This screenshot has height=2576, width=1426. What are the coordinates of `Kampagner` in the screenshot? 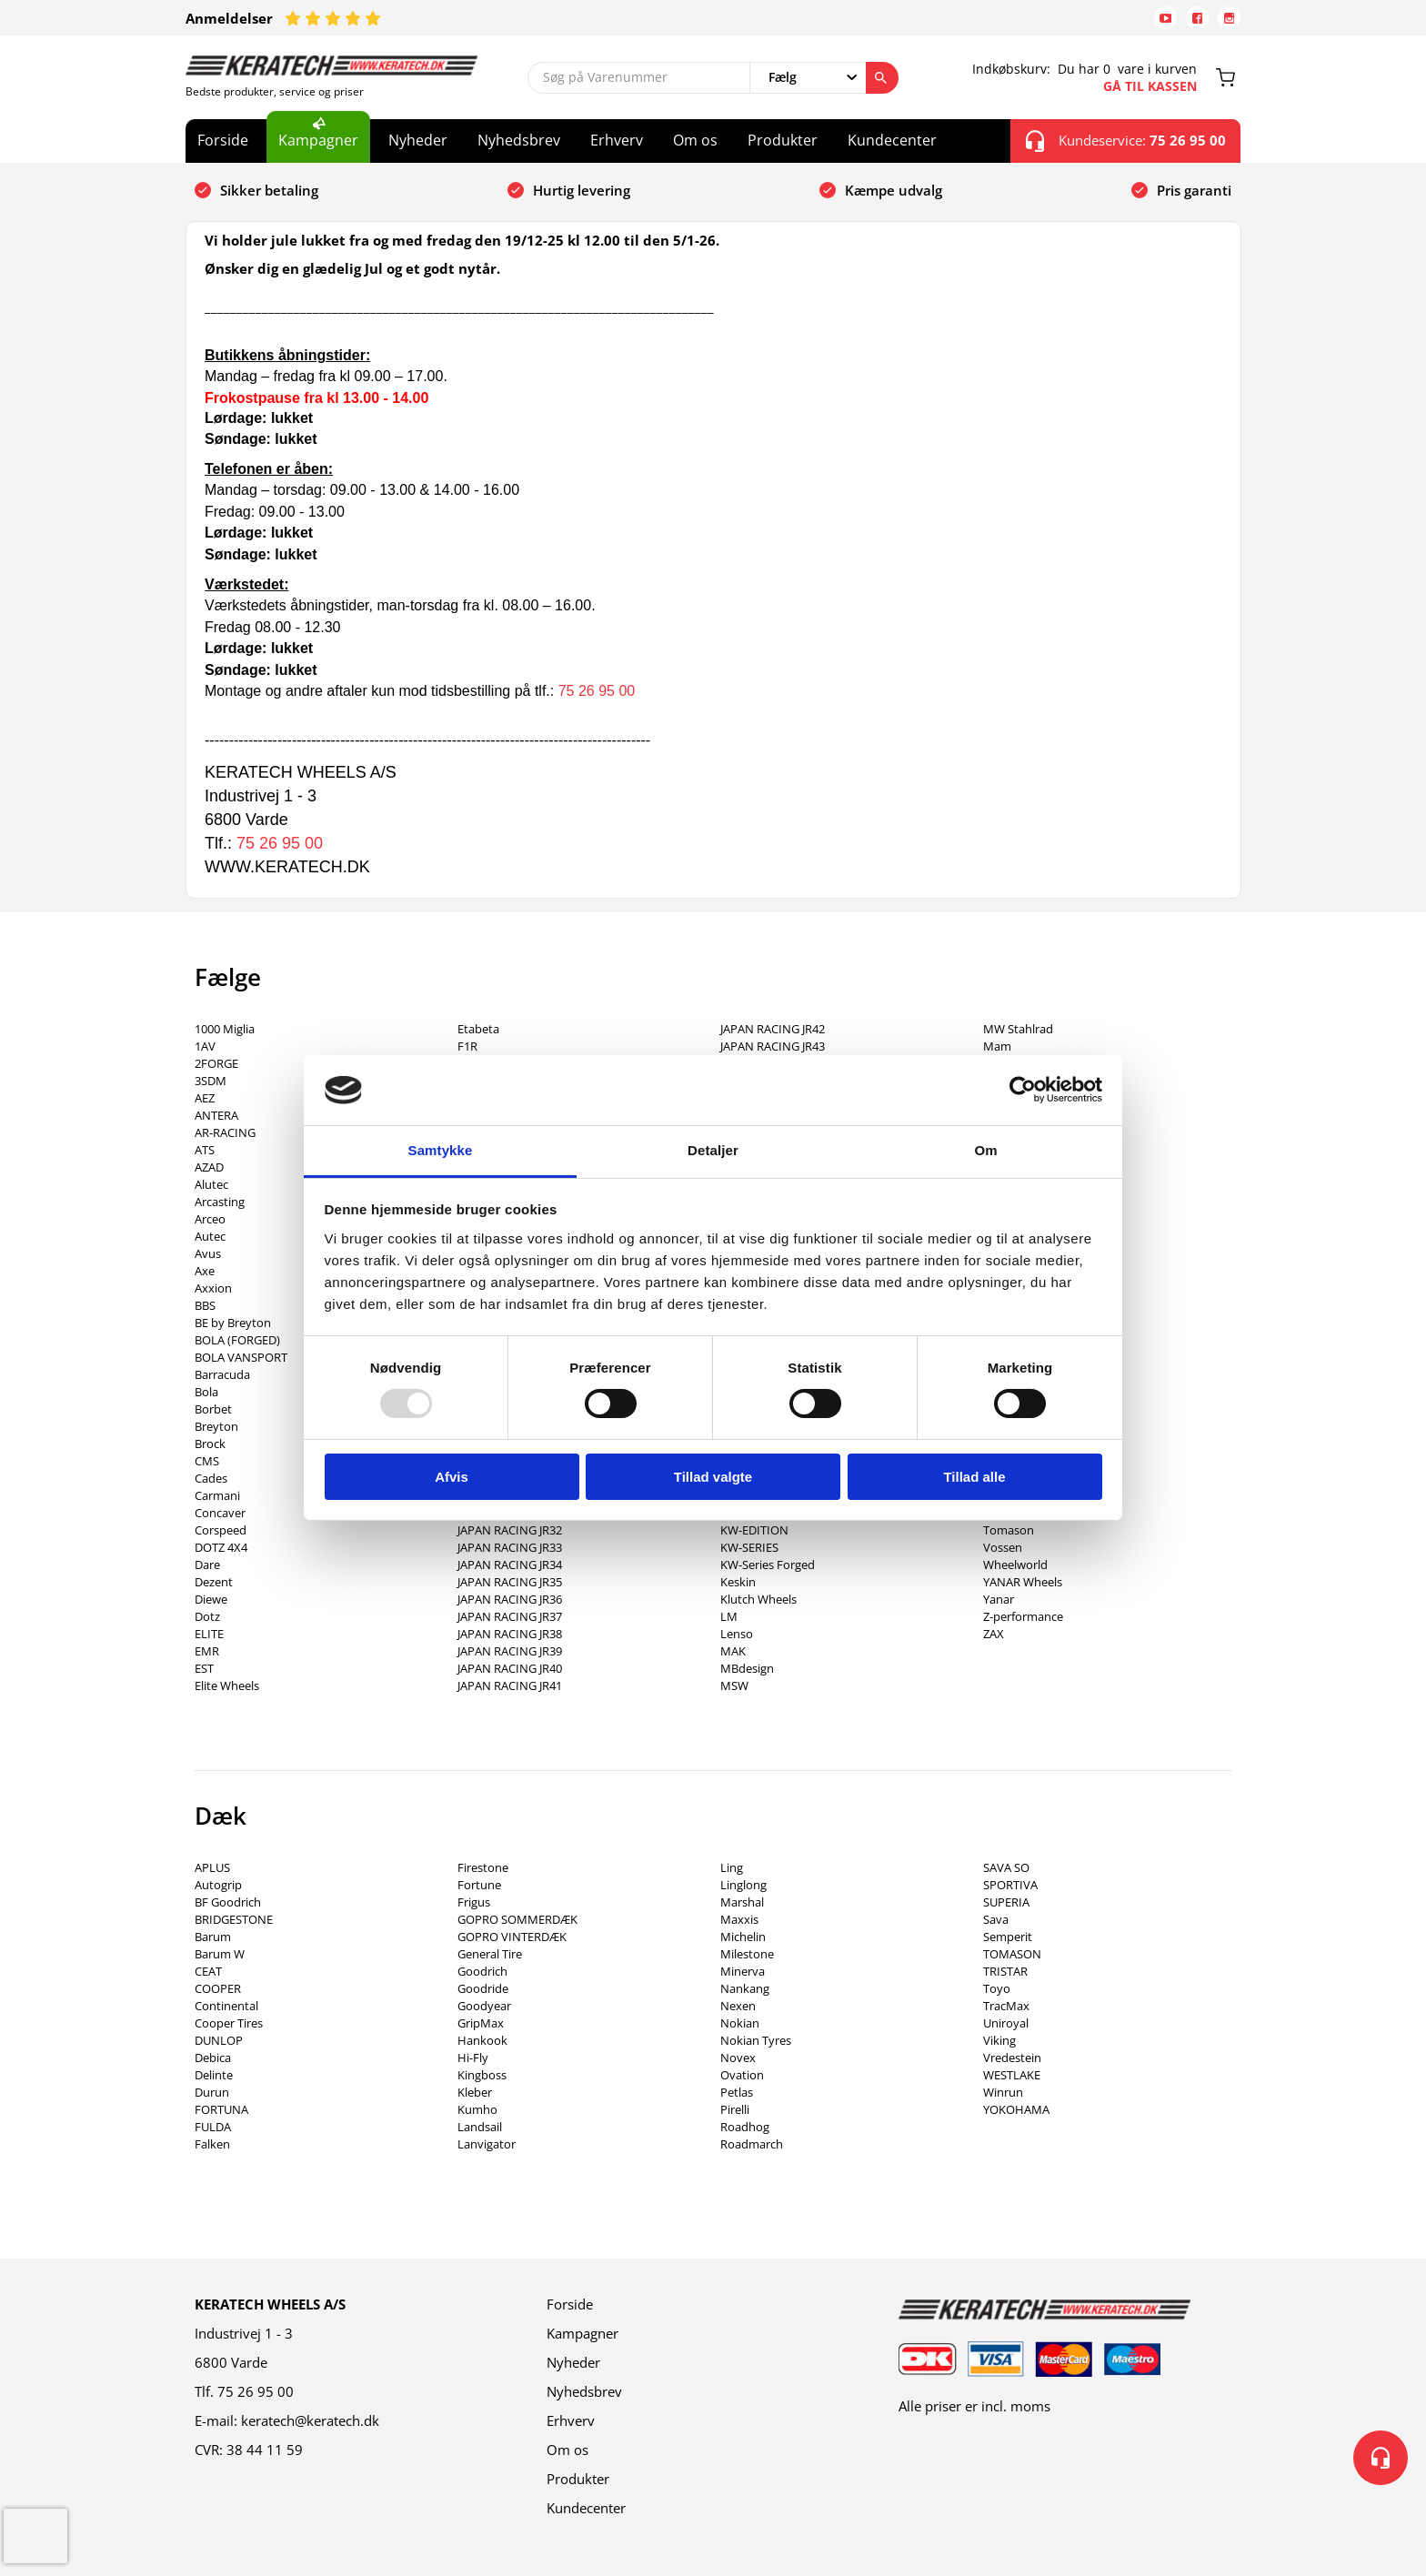 It's located at (318, 140).